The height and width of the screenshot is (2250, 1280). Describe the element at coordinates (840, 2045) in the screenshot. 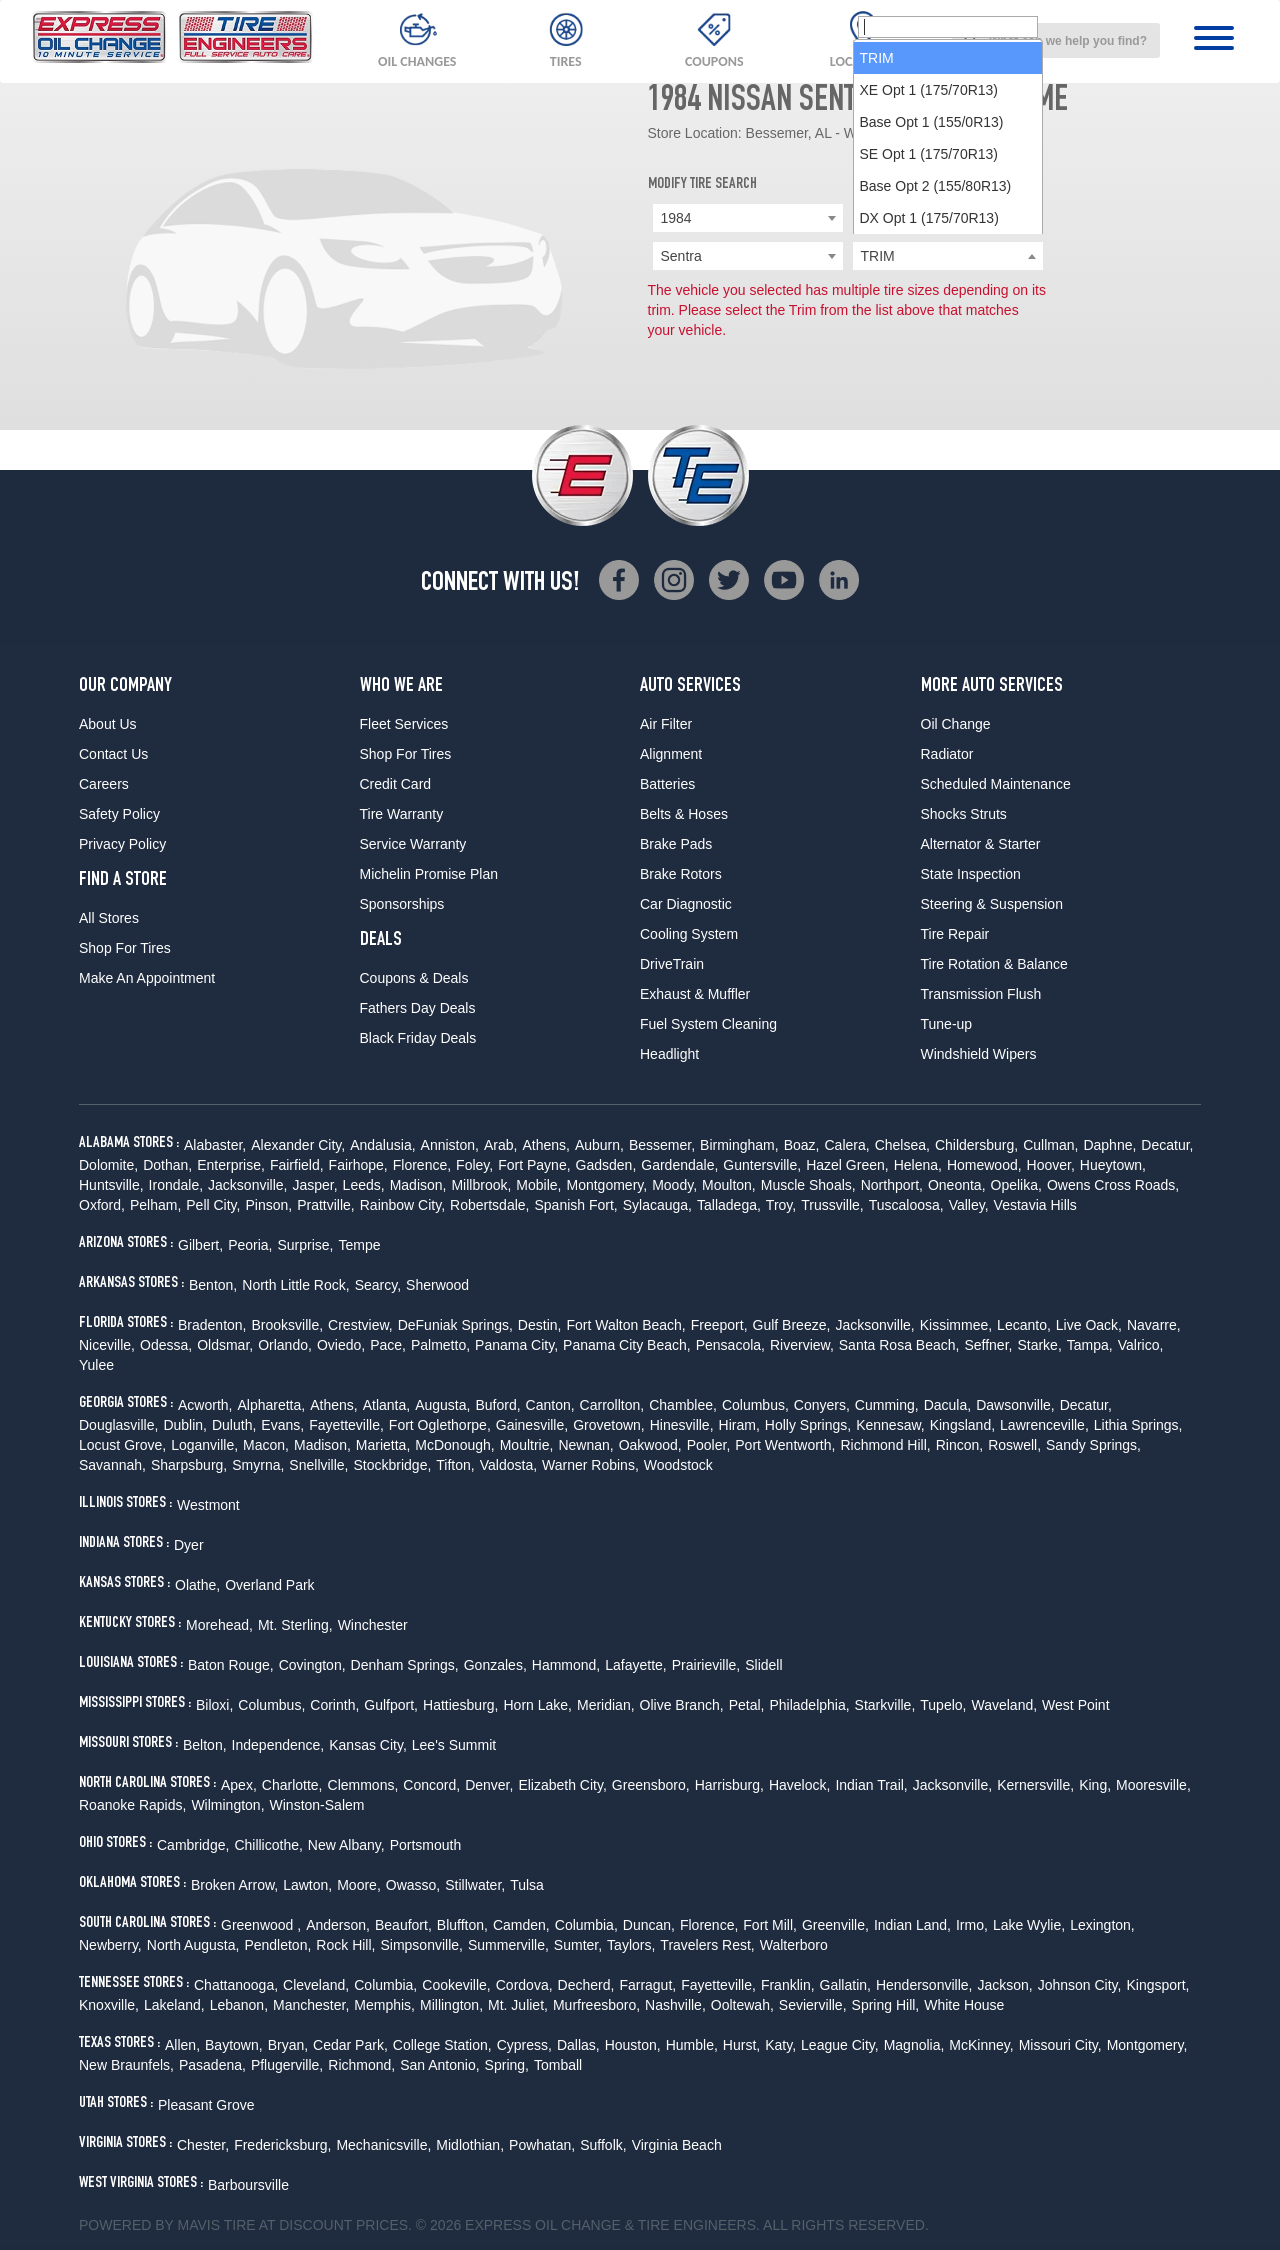

I see `League City,` at that location.